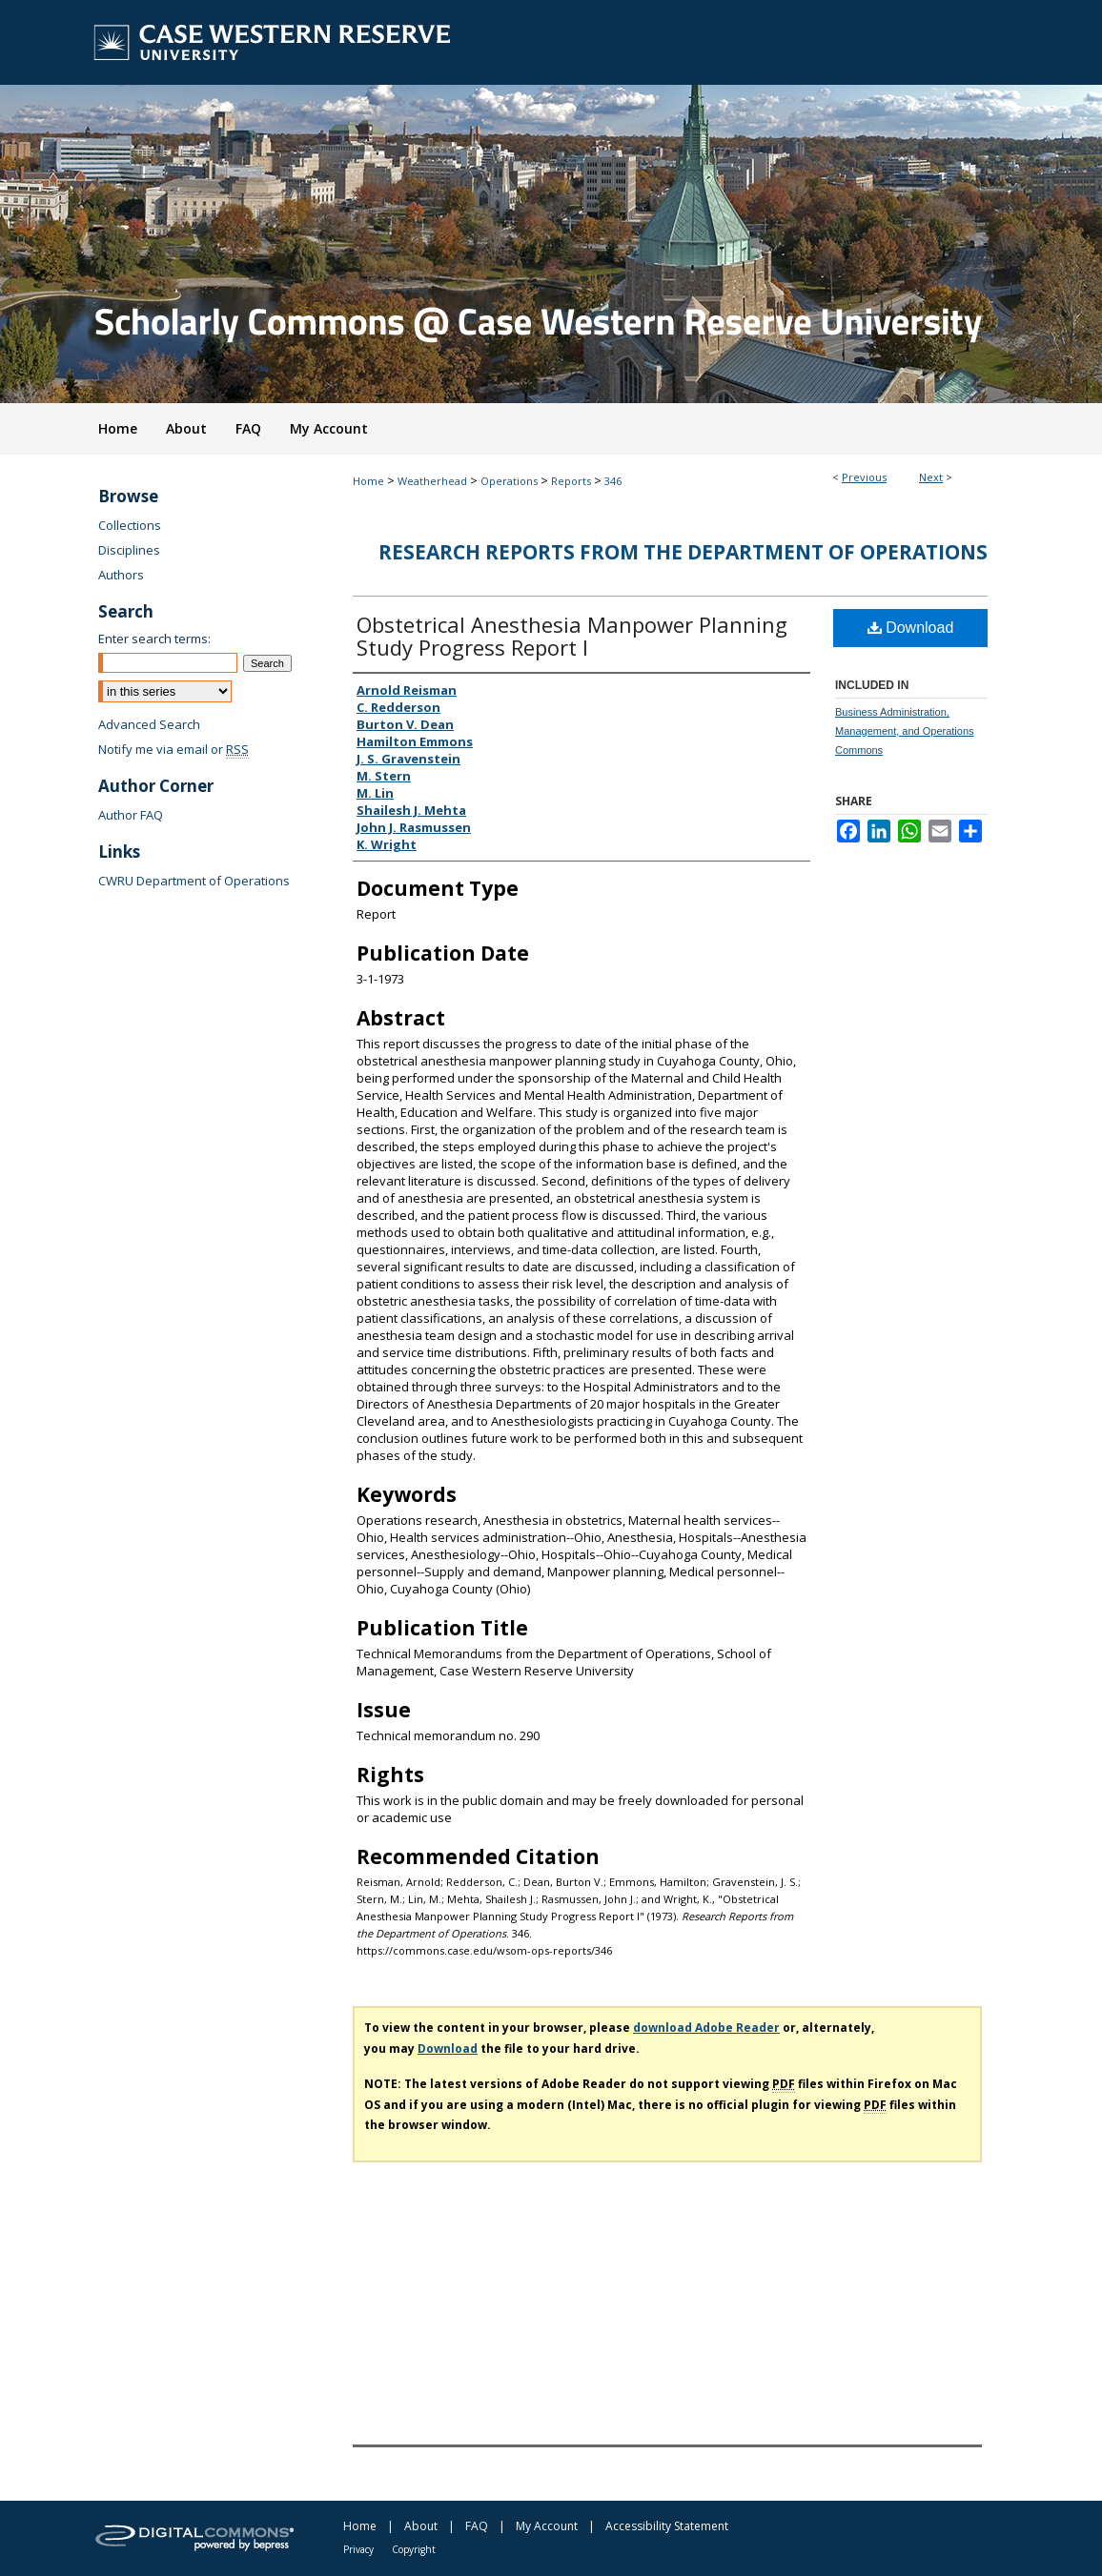 This screenshot has width=1102, height=2576. What do you see at coordinates (571, 481) in the screenshot?
I see `Reports` at bounding box center [571, 481].